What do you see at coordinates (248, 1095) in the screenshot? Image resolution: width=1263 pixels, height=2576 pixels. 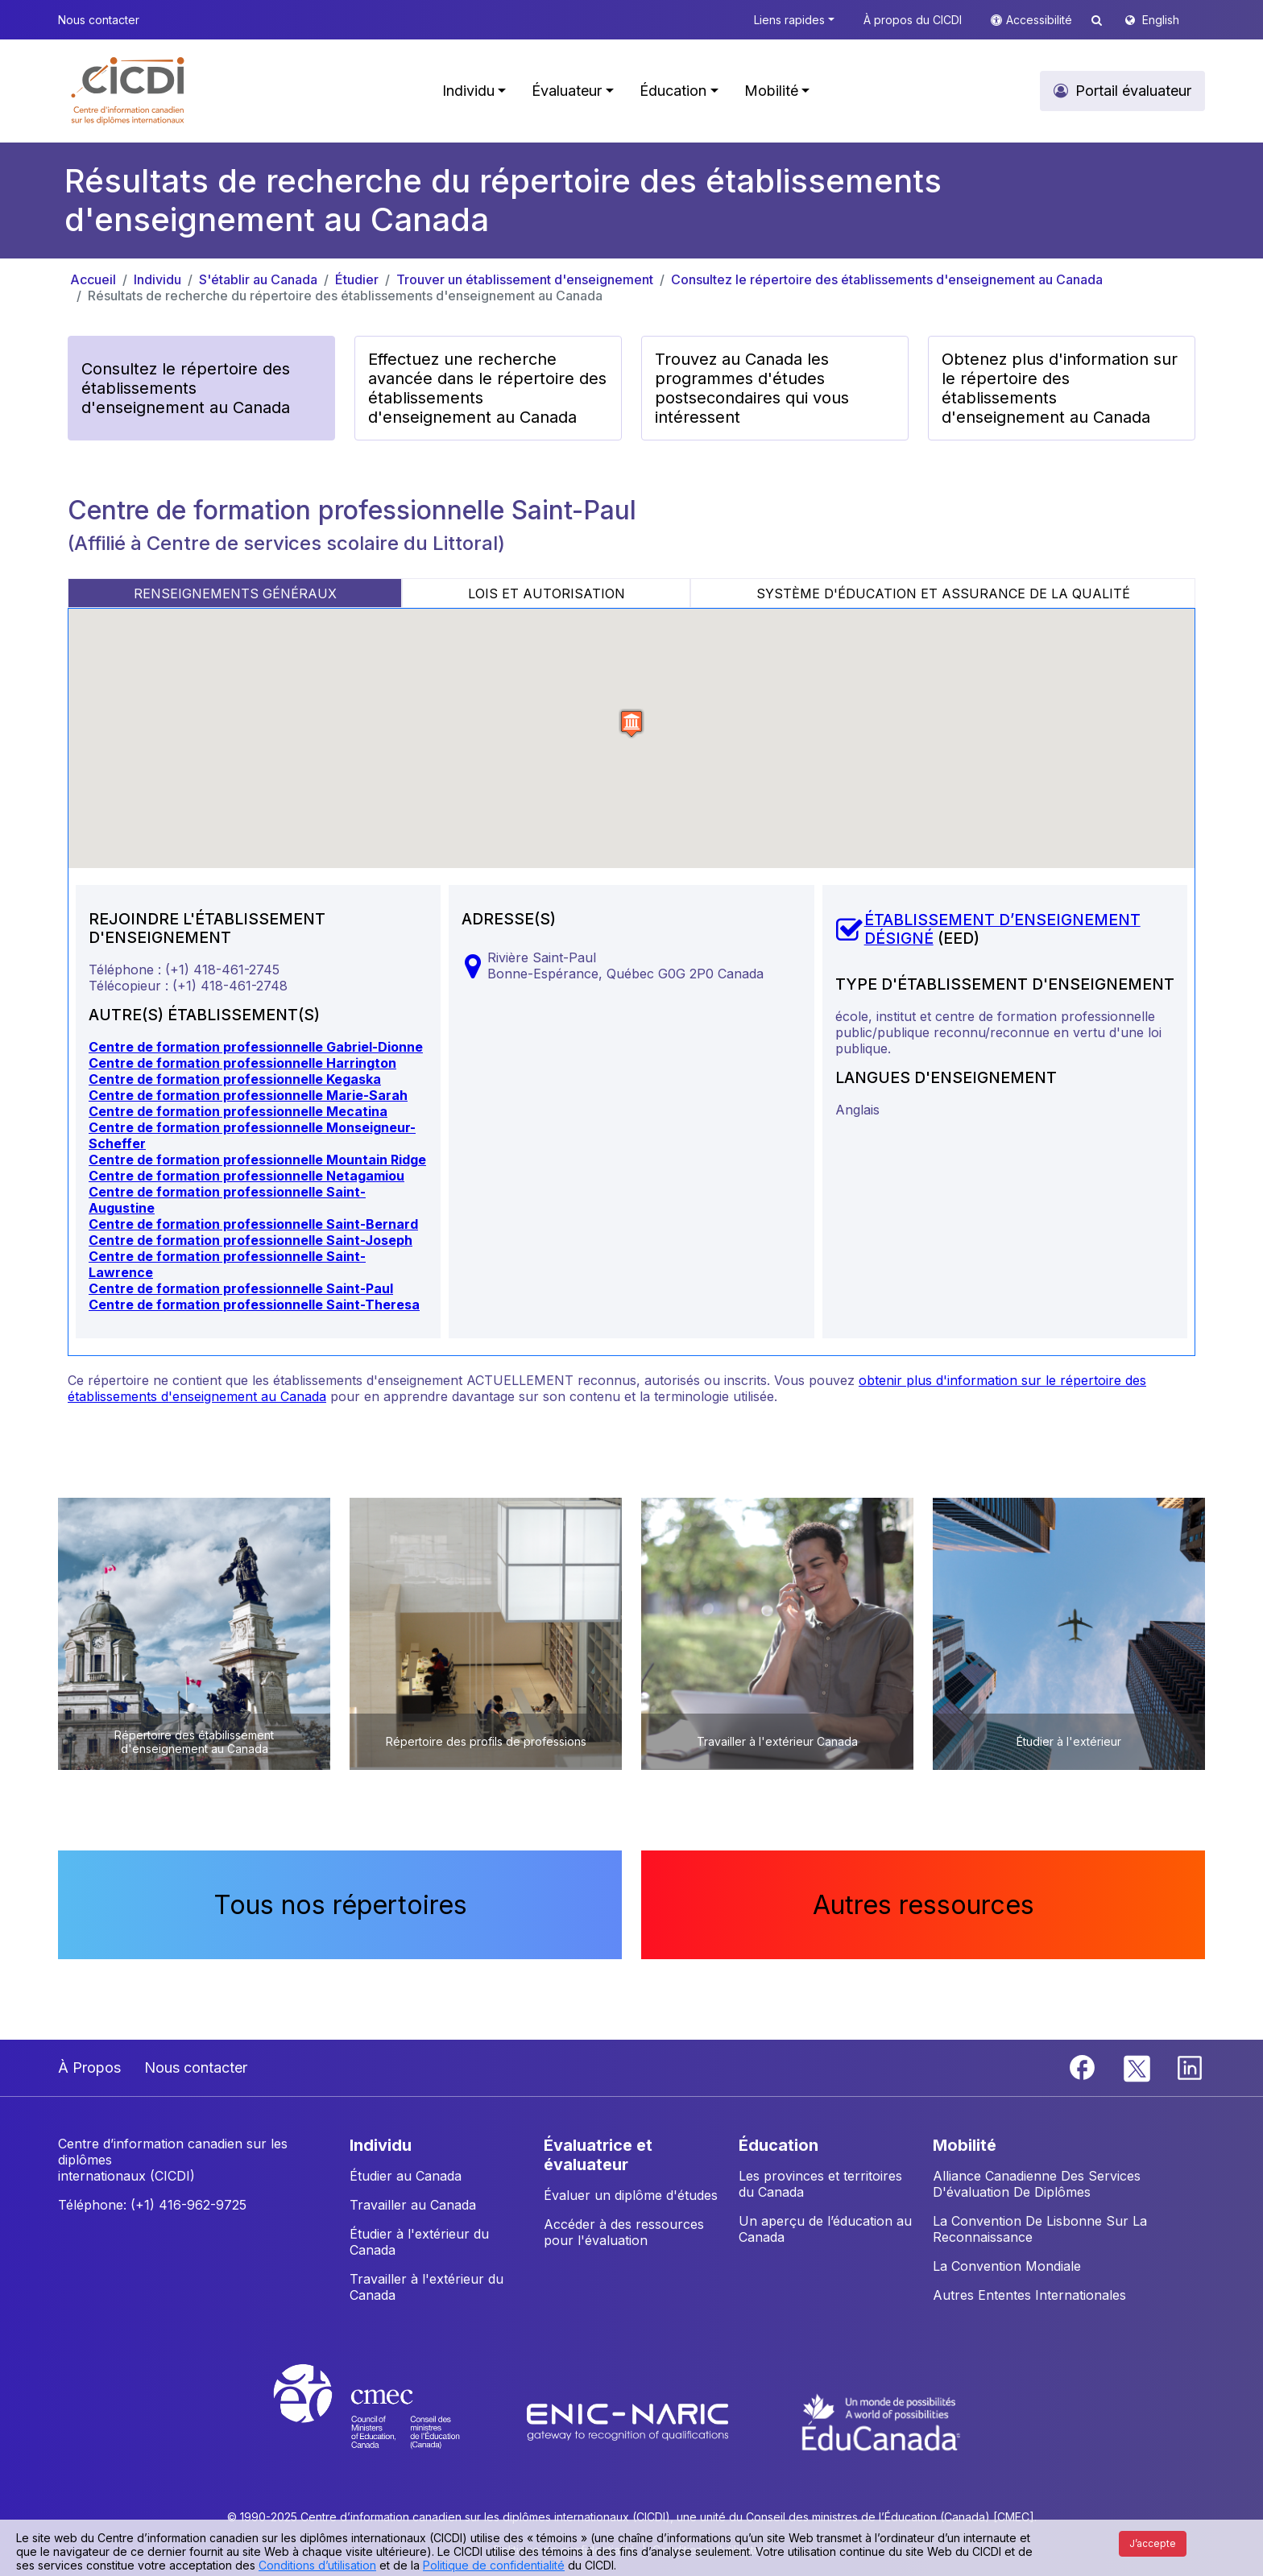 I see `Centre de formation professionnelle Marie-Sarah` at bounding box center [248, 1095].